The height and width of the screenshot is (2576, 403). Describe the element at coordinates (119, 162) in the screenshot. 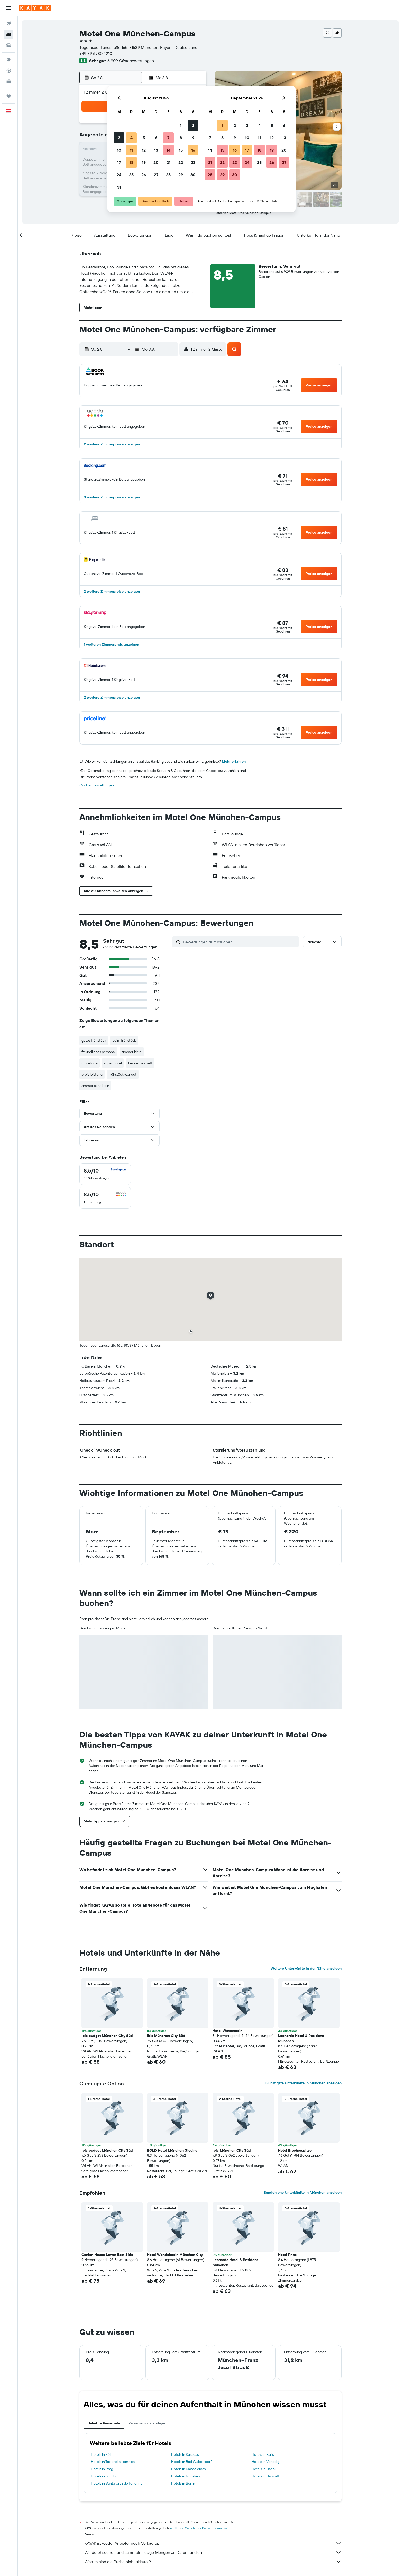

I see `17 [button]` at that location.